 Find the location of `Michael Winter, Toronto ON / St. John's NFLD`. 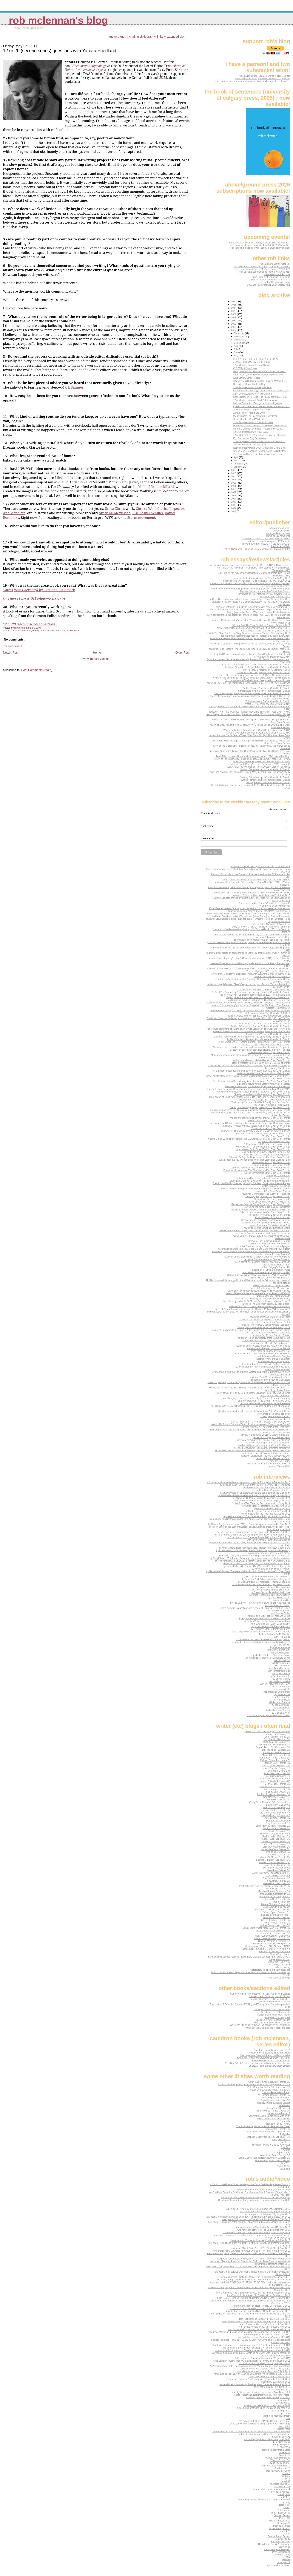

Michael Winter, Toronto ON / St. John's NFLD is located at coordinates (267, 1946).